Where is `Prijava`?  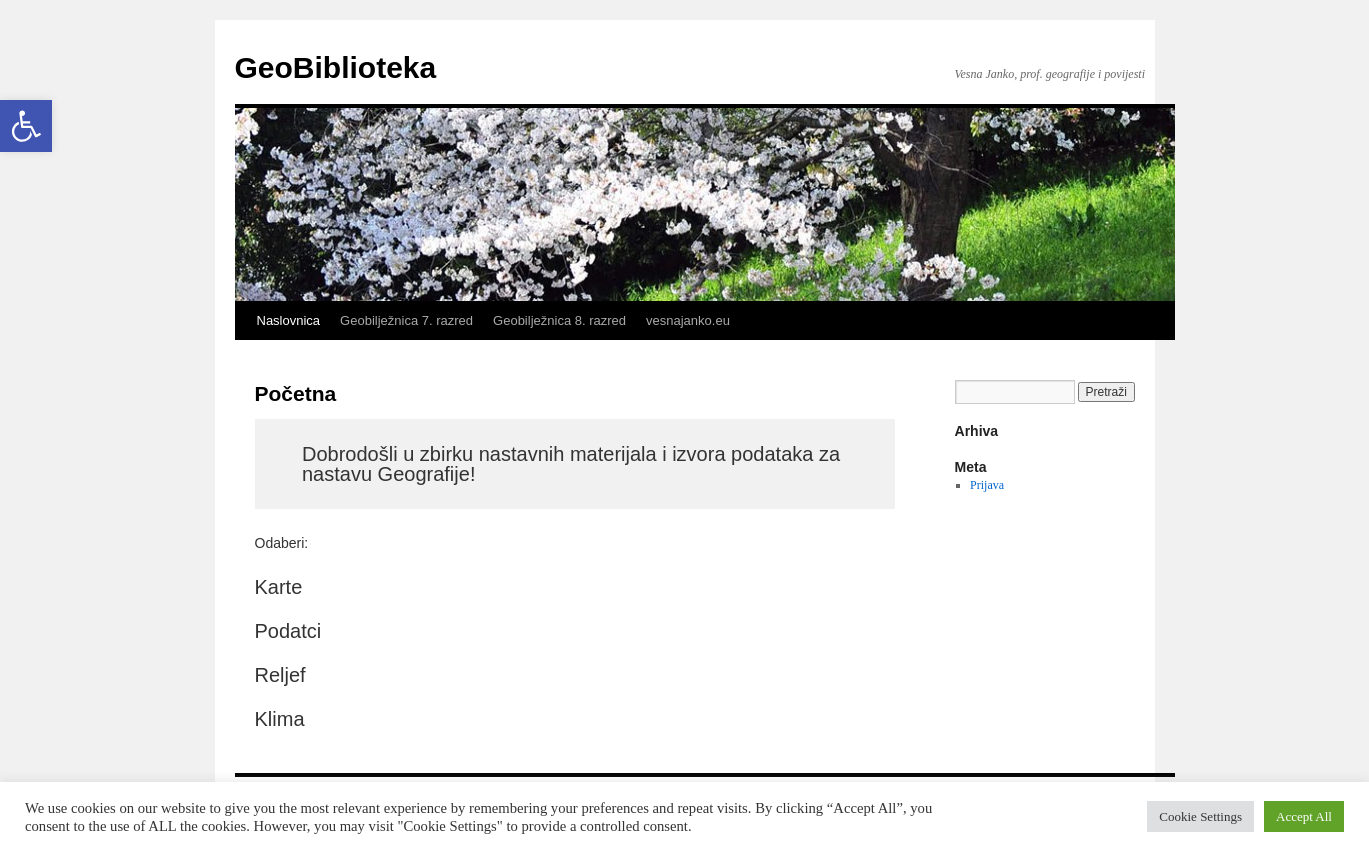
Prijava is located at coordinates (987, 485).